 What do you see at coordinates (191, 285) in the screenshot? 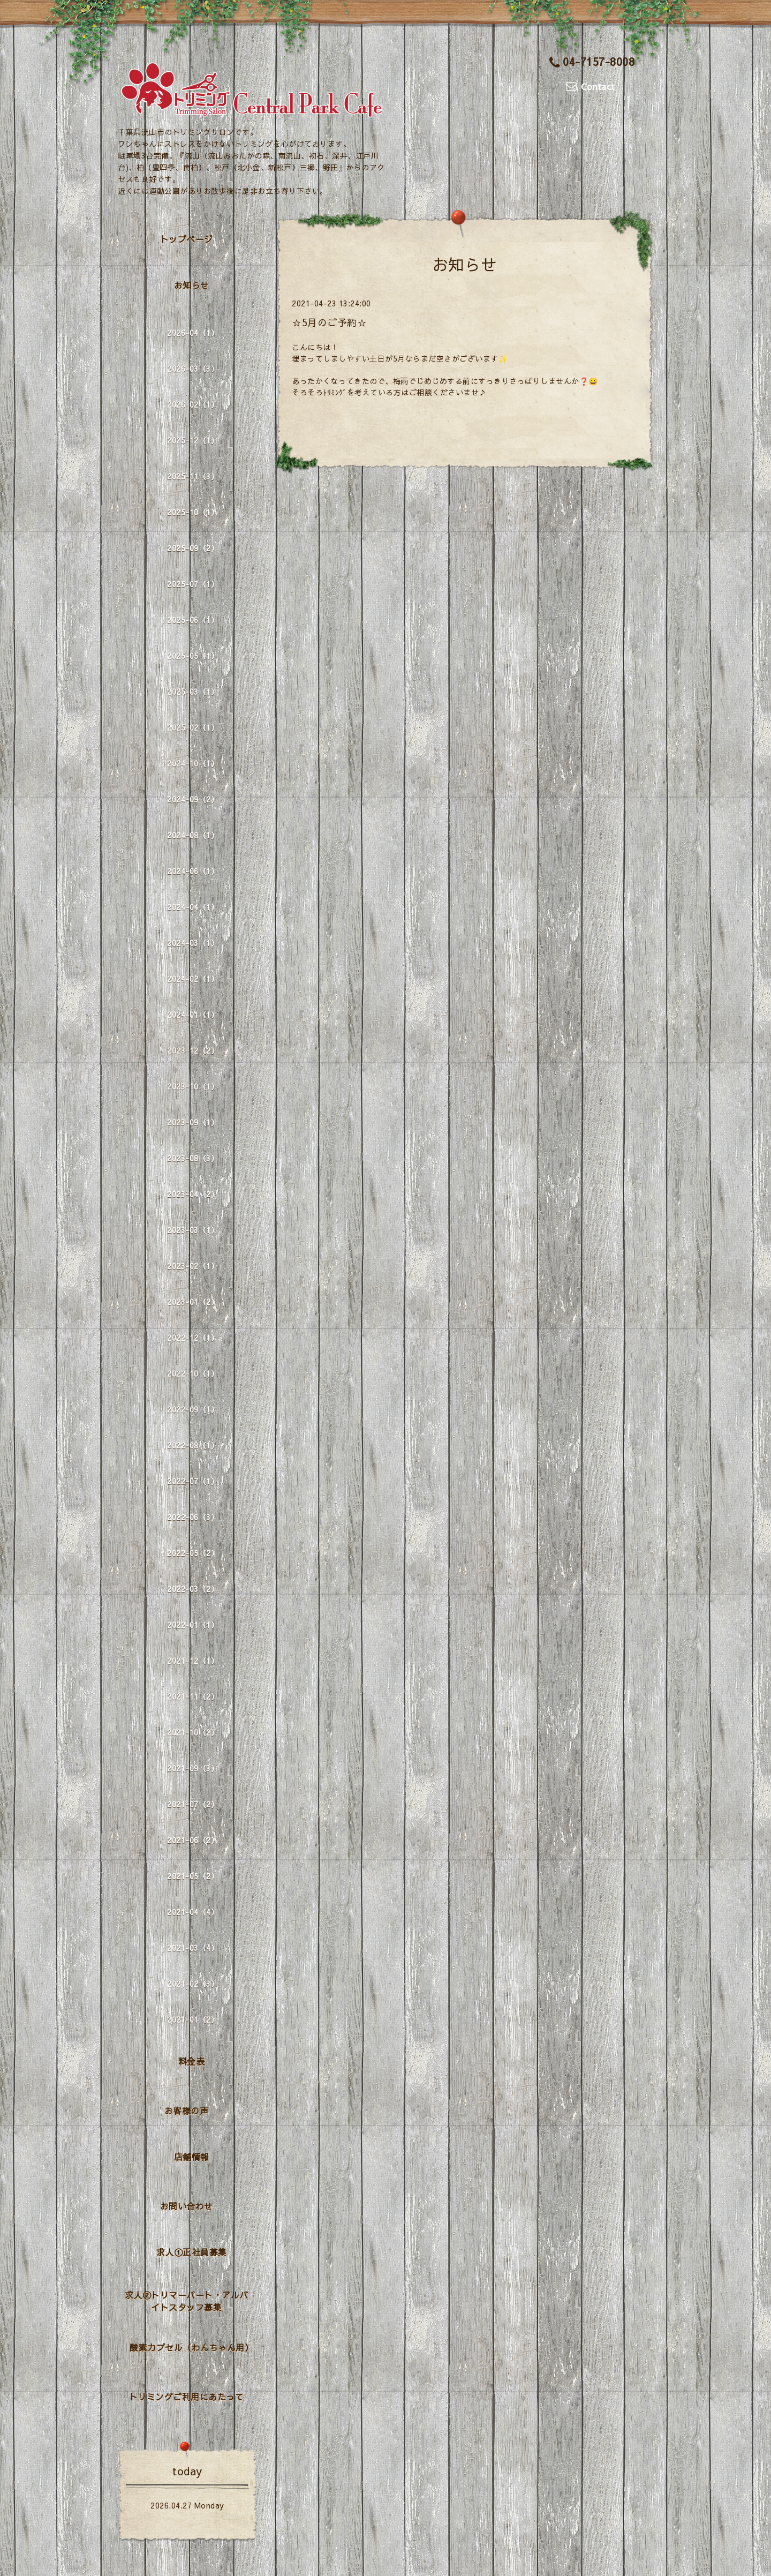
I see `お知らせ` at bounding box center [191, 285].